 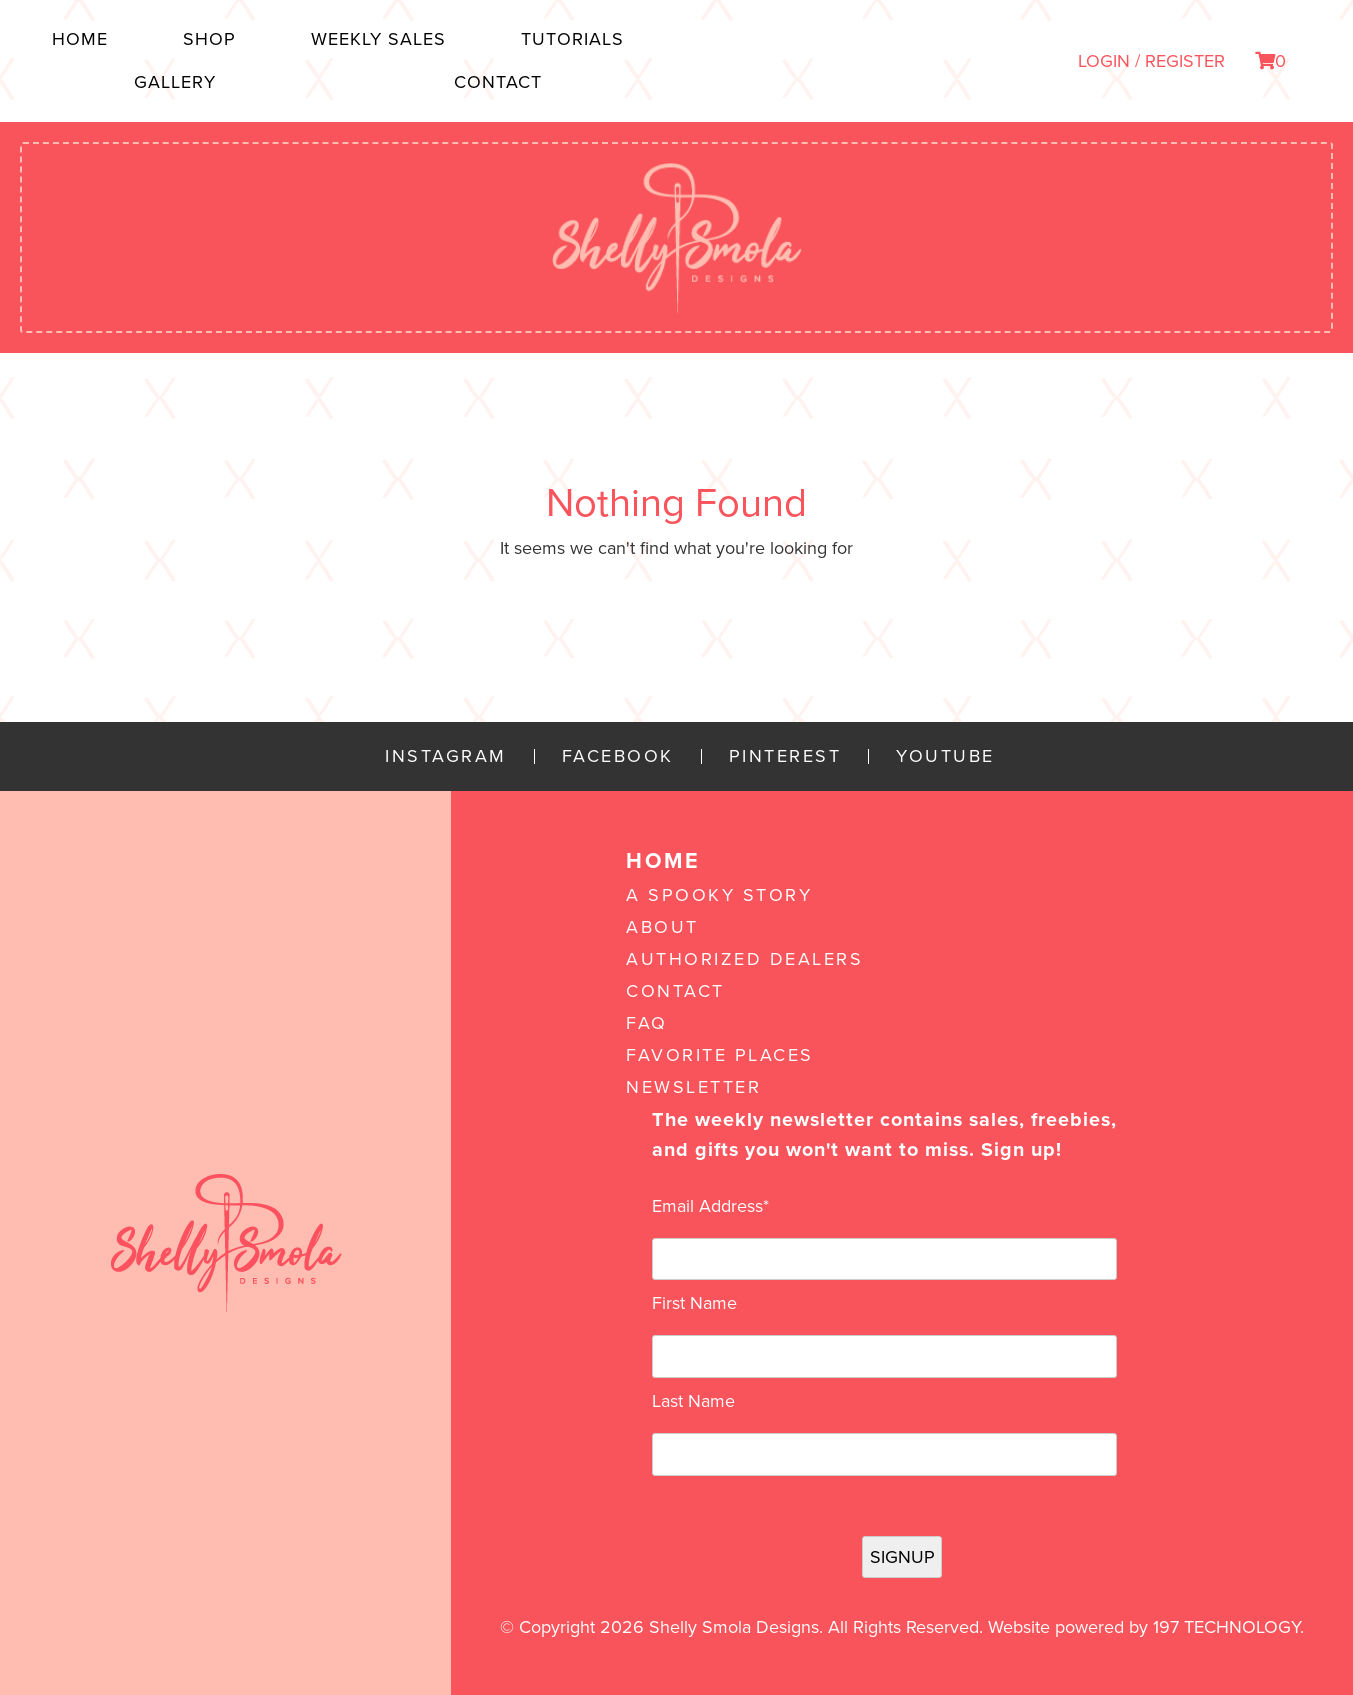 What do you see at coordinates (209, 39) in the screenshot?
I see `Shop` at bounding box center [209, 39].